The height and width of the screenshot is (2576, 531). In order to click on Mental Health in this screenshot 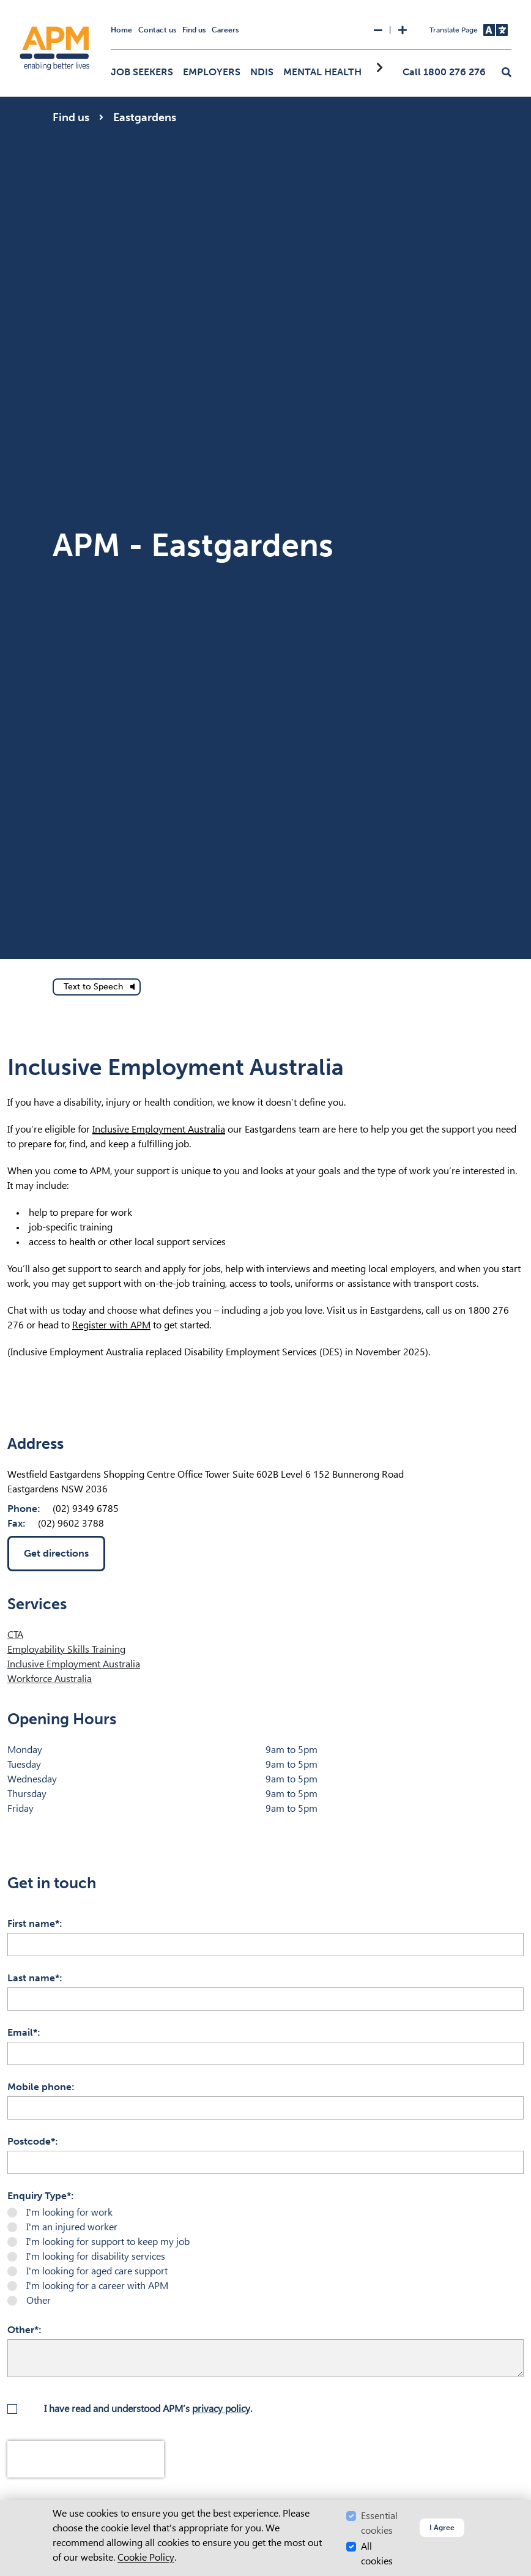, I will do `click(322, 72)`.